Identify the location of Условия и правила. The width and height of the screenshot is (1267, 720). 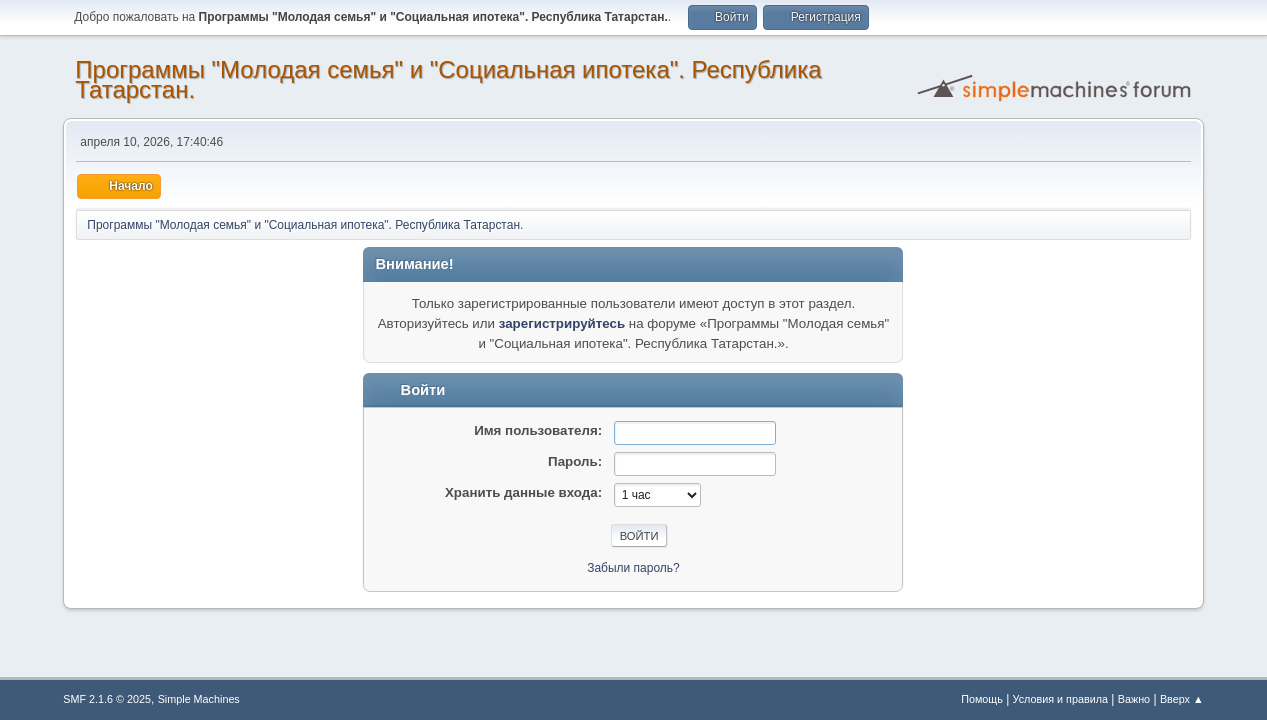
(1060, 699).